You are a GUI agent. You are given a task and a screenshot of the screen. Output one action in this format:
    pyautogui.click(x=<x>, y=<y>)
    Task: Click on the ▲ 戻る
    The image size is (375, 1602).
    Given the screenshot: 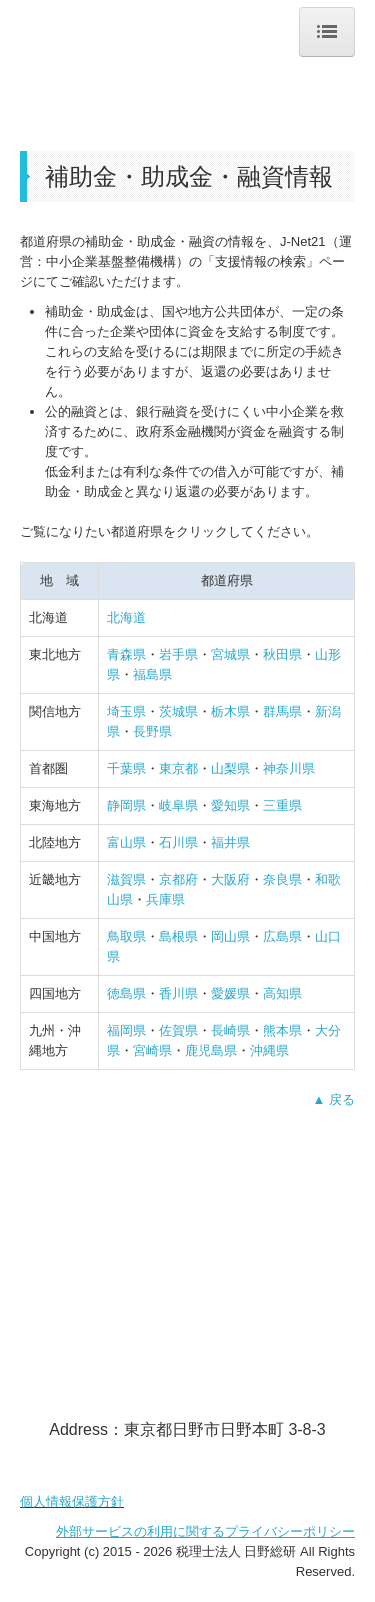 What is the action you would take?
    pyautogui.click(x=334, y=1099)
    